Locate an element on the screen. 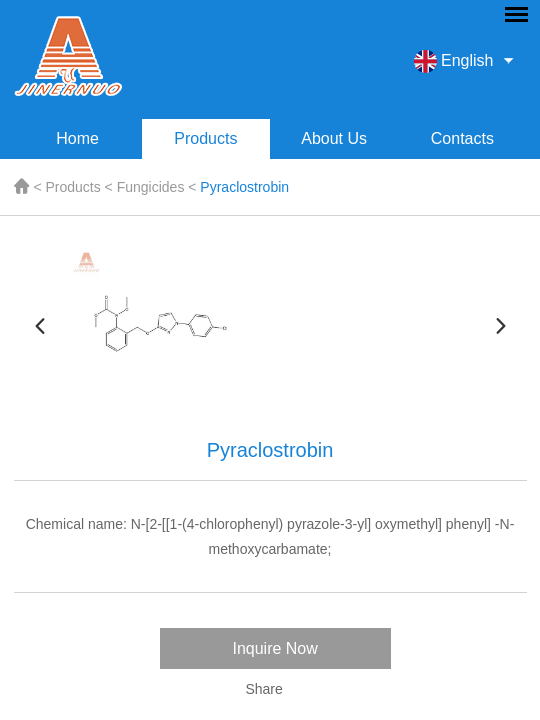 The height and width of the screenshot is (720, 540). Fungicides is located at coordinates (151, 187).